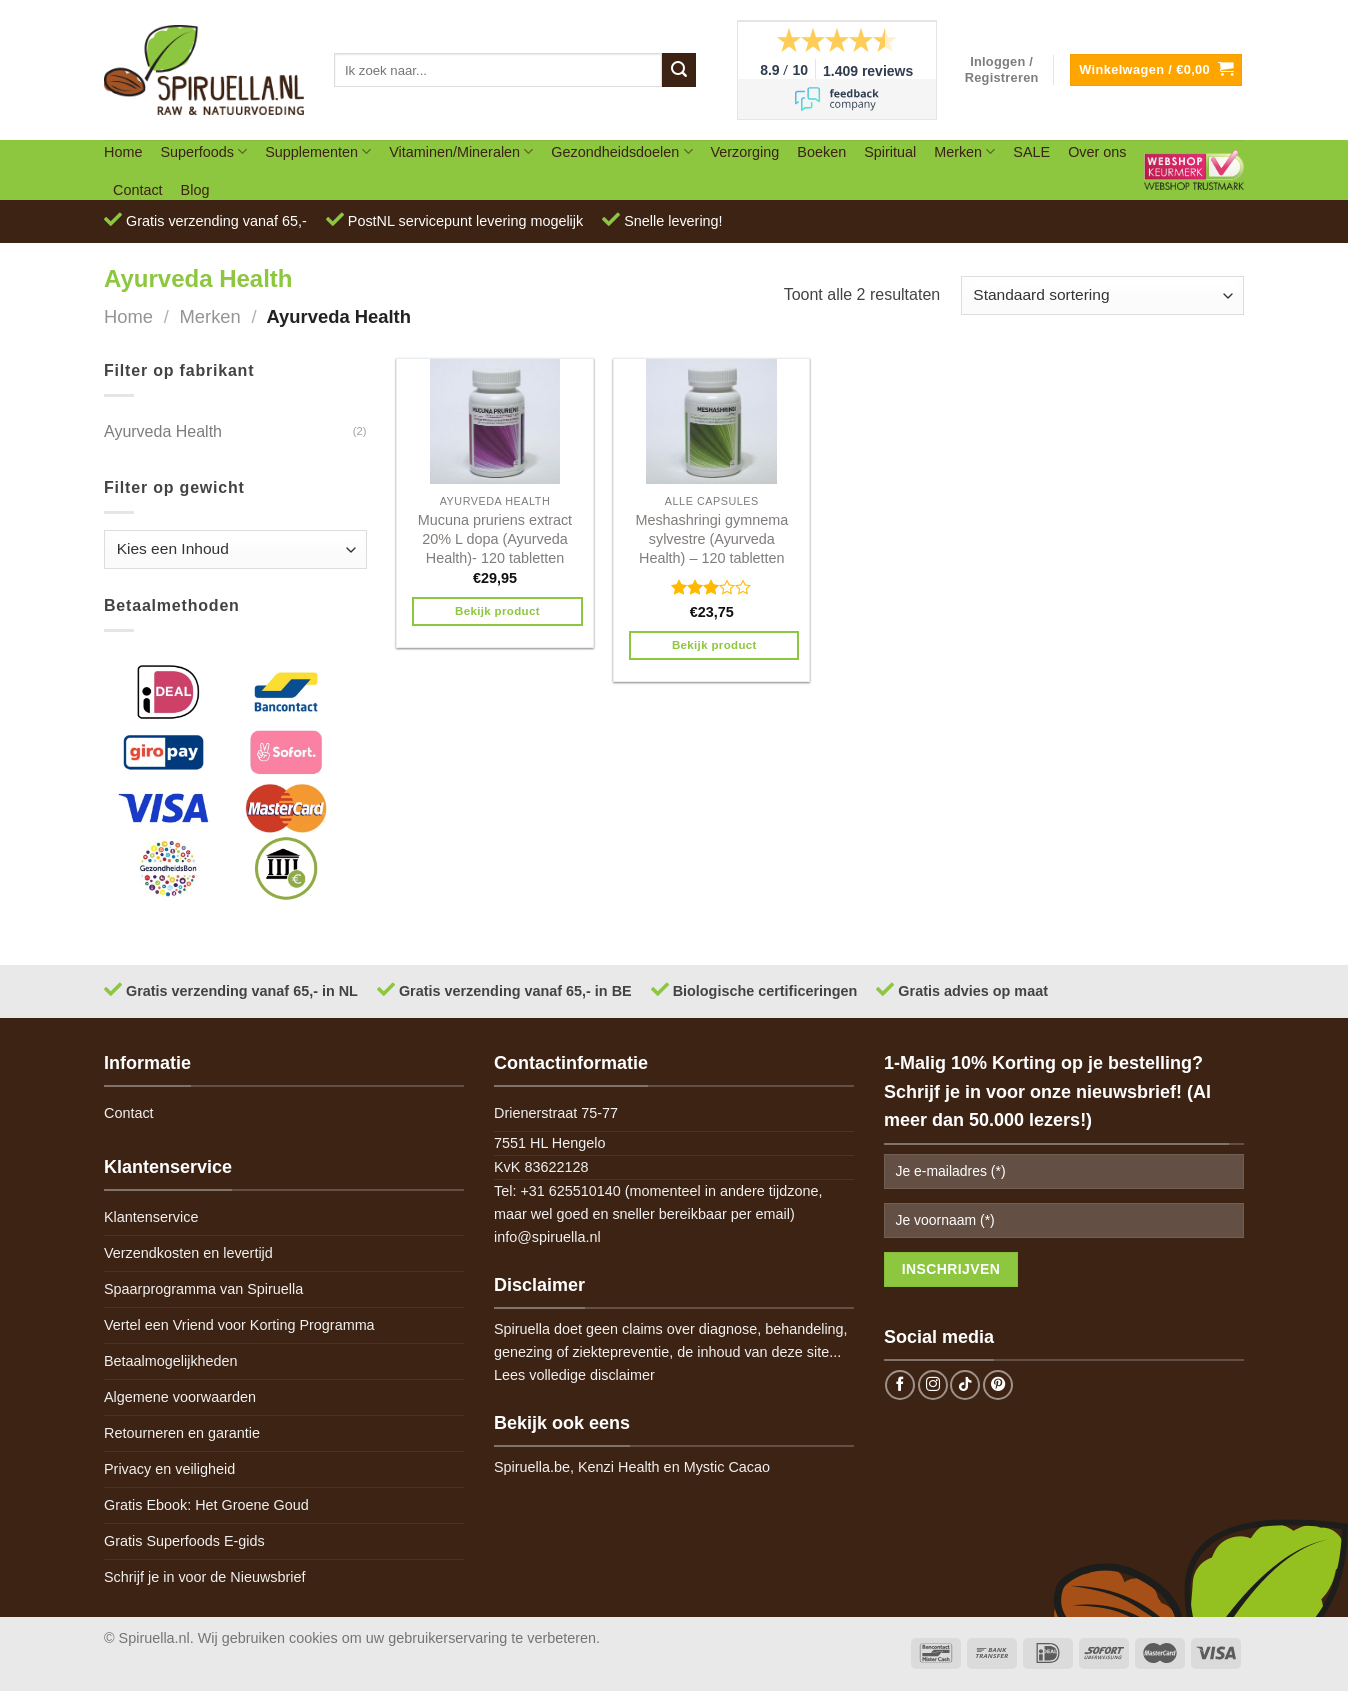  I want to click on [Follow on Instagram], so click(933, 1385).